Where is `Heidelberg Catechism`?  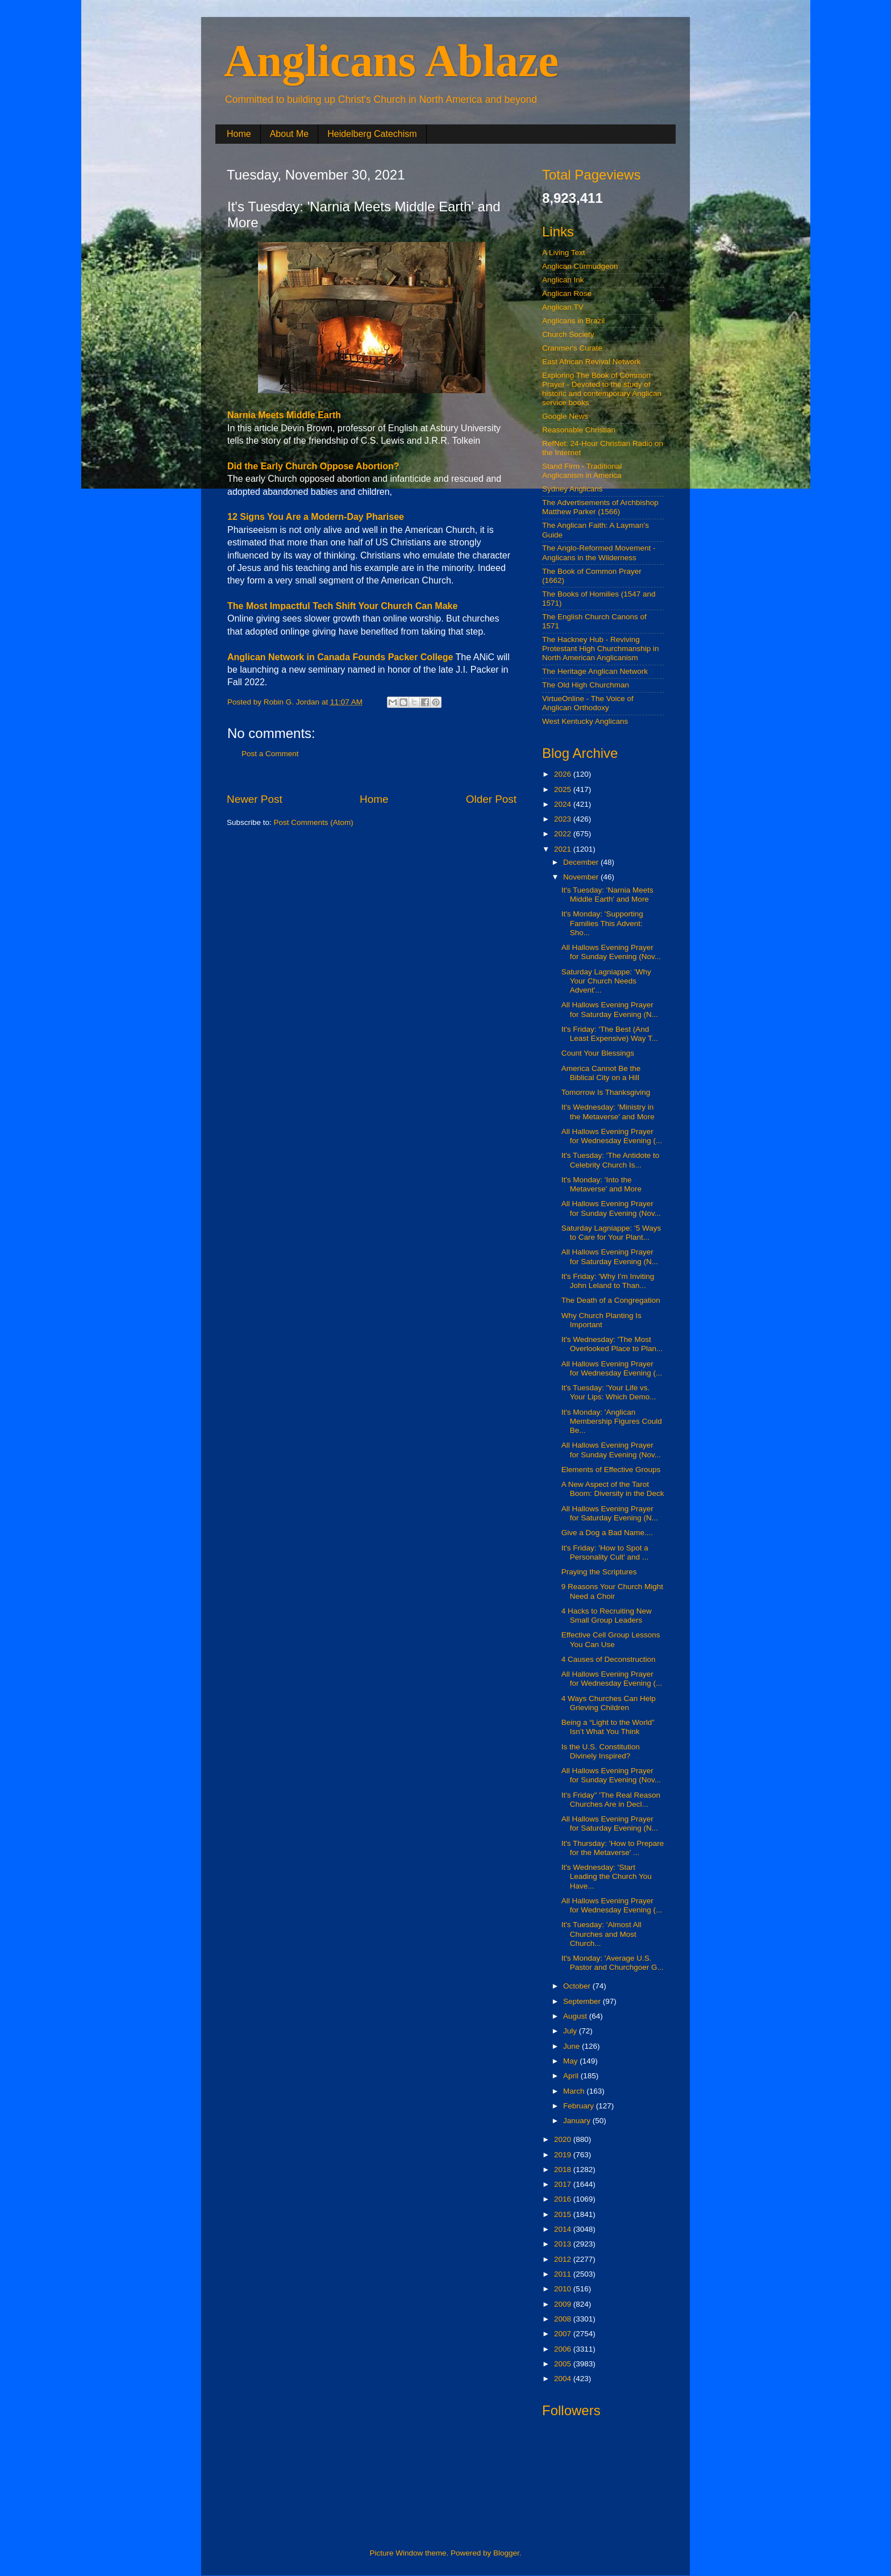 Heidelberg Catechism is located at coordinates (372, 134).